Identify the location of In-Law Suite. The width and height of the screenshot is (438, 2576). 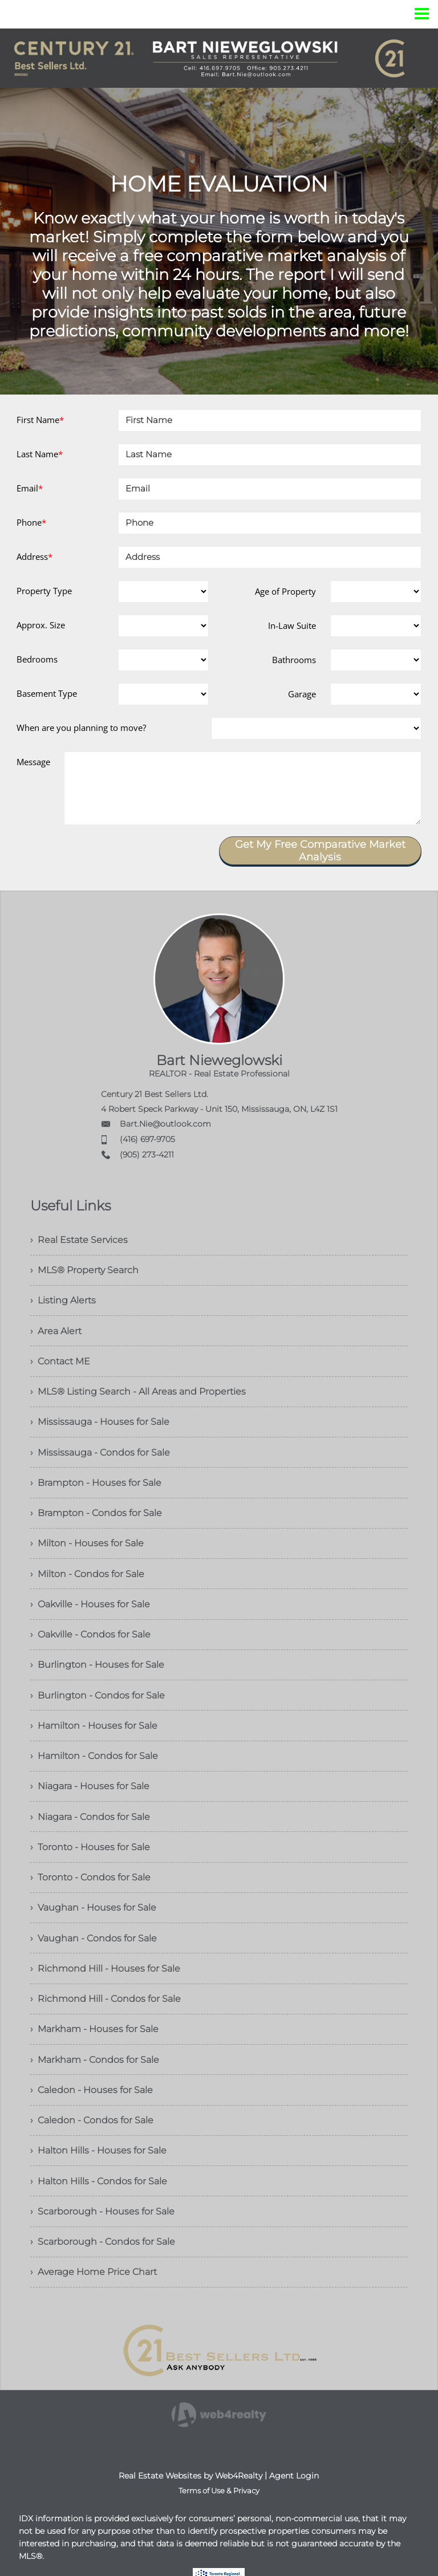
(292, 625).